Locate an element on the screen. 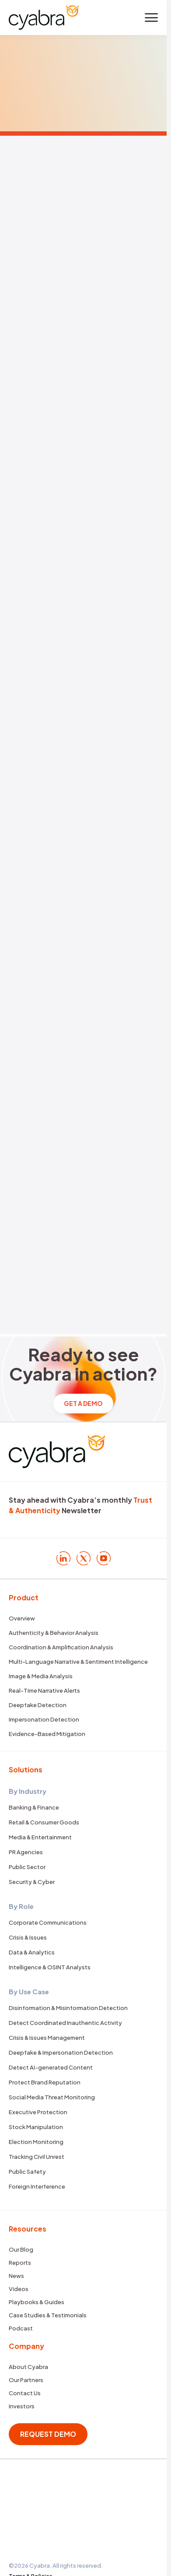  Tracking Civil Unrest is located at coordinates (36, 2156).